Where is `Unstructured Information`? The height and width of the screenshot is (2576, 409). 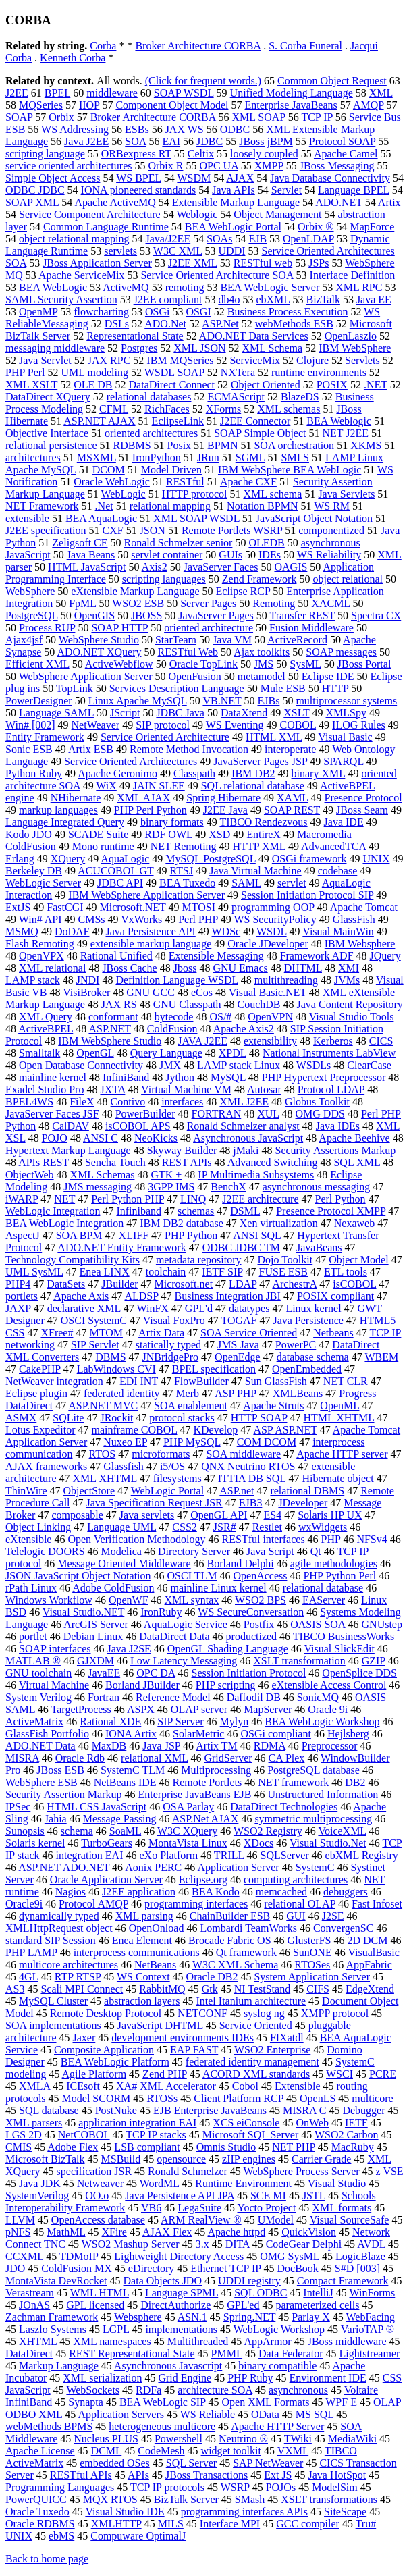
Unstructured Information is located at coordinates (322, 1794).